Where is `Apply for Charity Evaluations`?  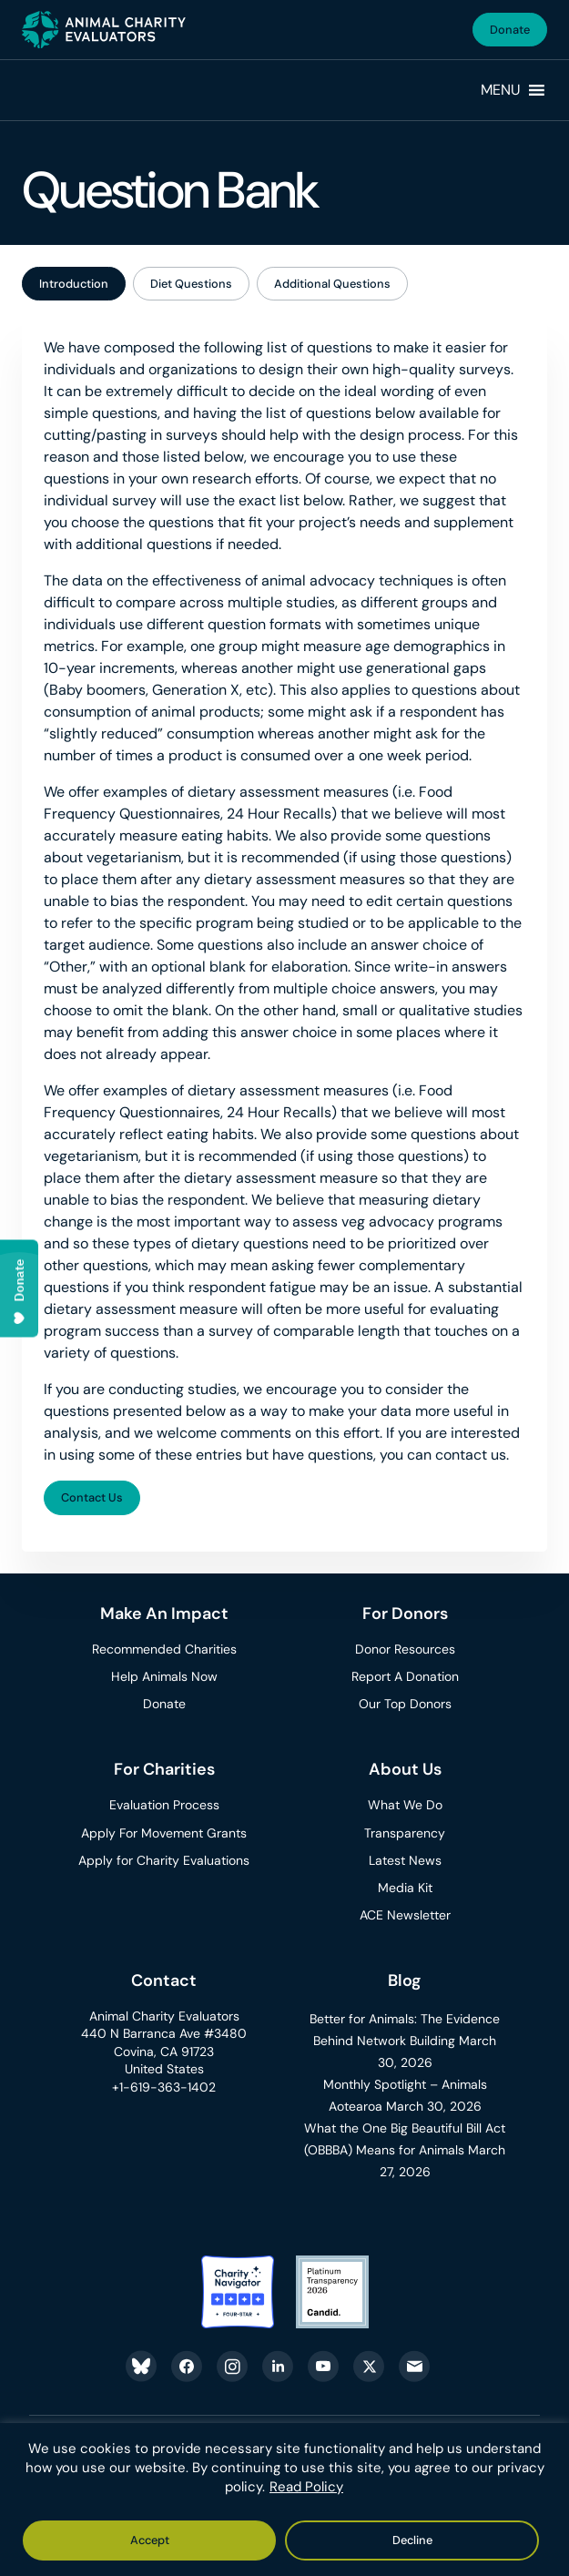 Apply for Charity Evaluations is located at coordinates (163, 1860).